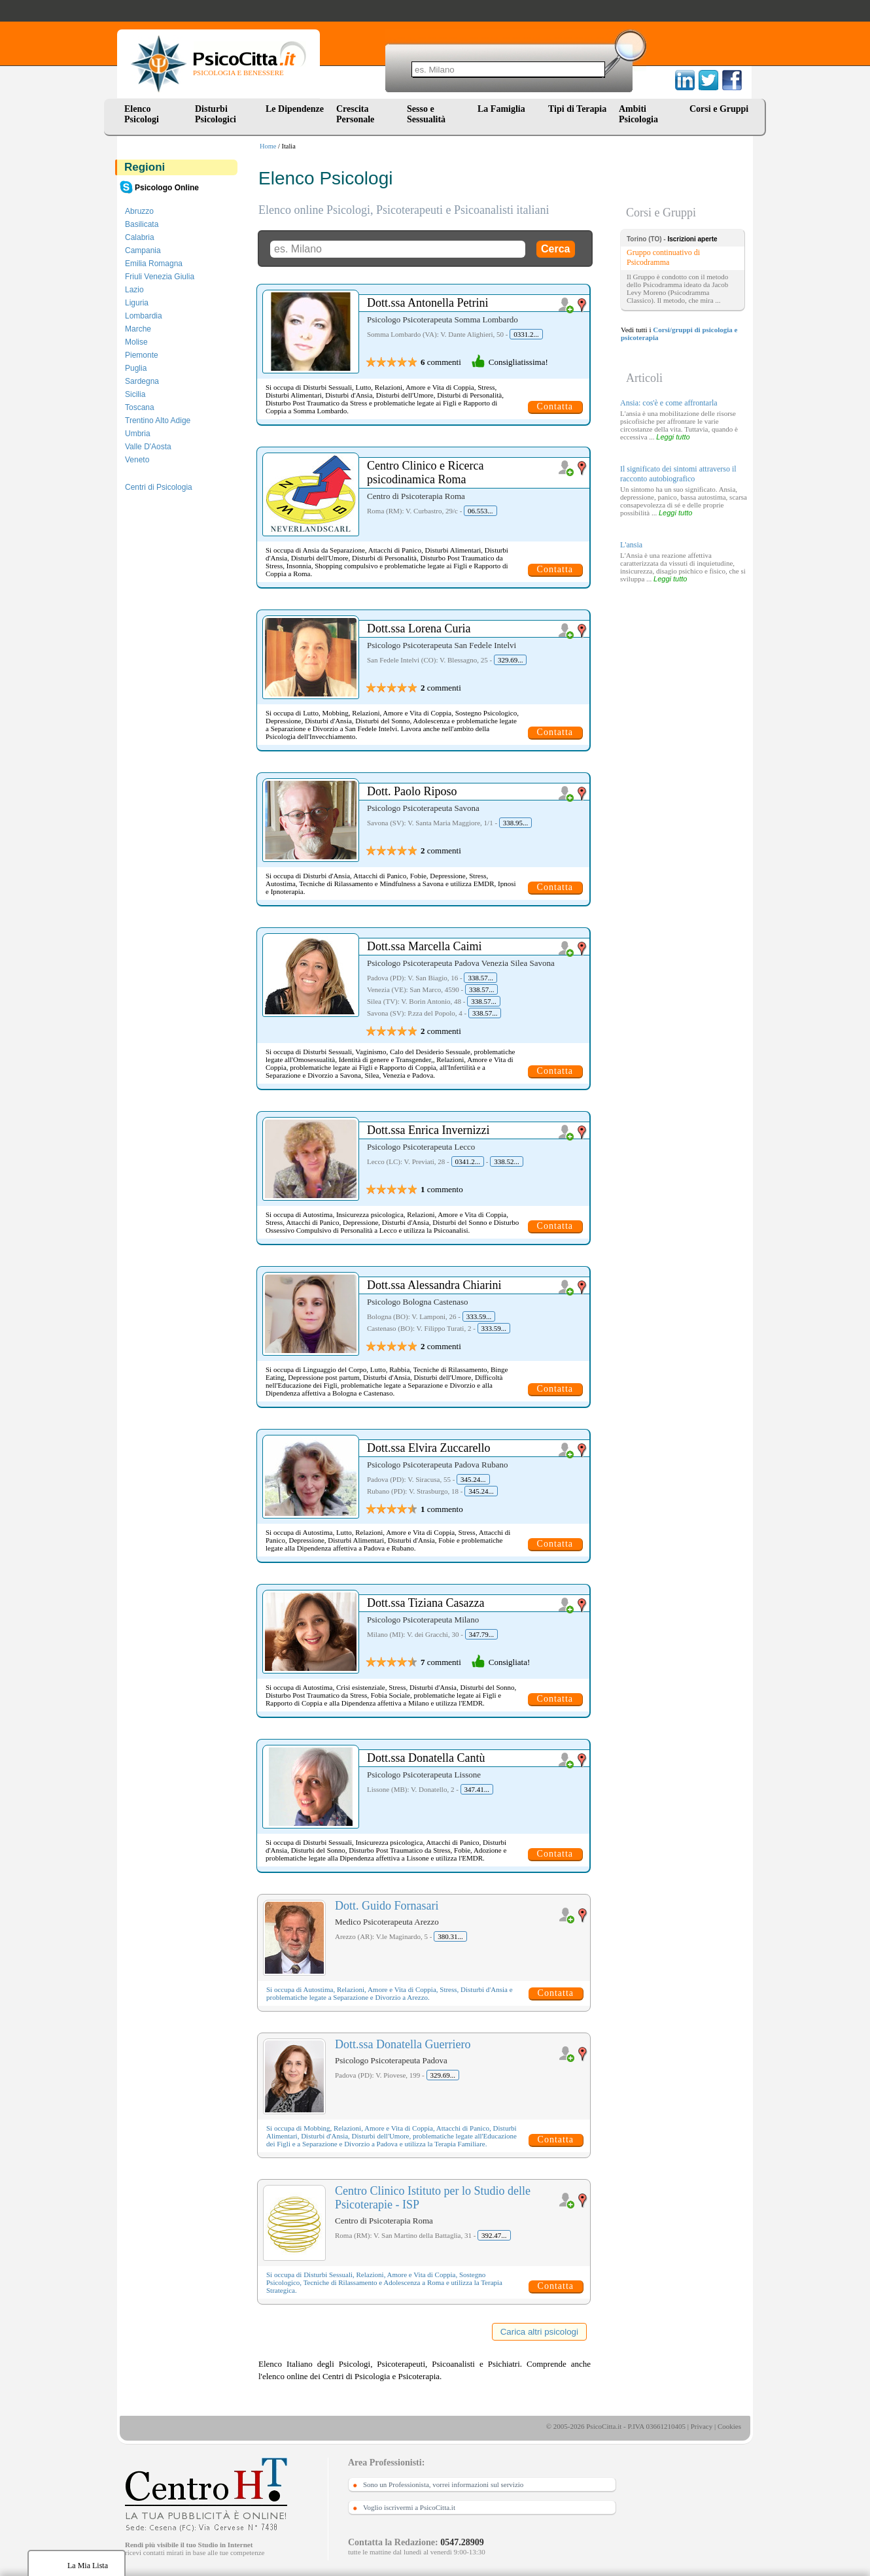 The image size is (870, 2576). Describe the element at coordinates (295, 109) in the screenshot. I see `Le Dipendenze` at that location.